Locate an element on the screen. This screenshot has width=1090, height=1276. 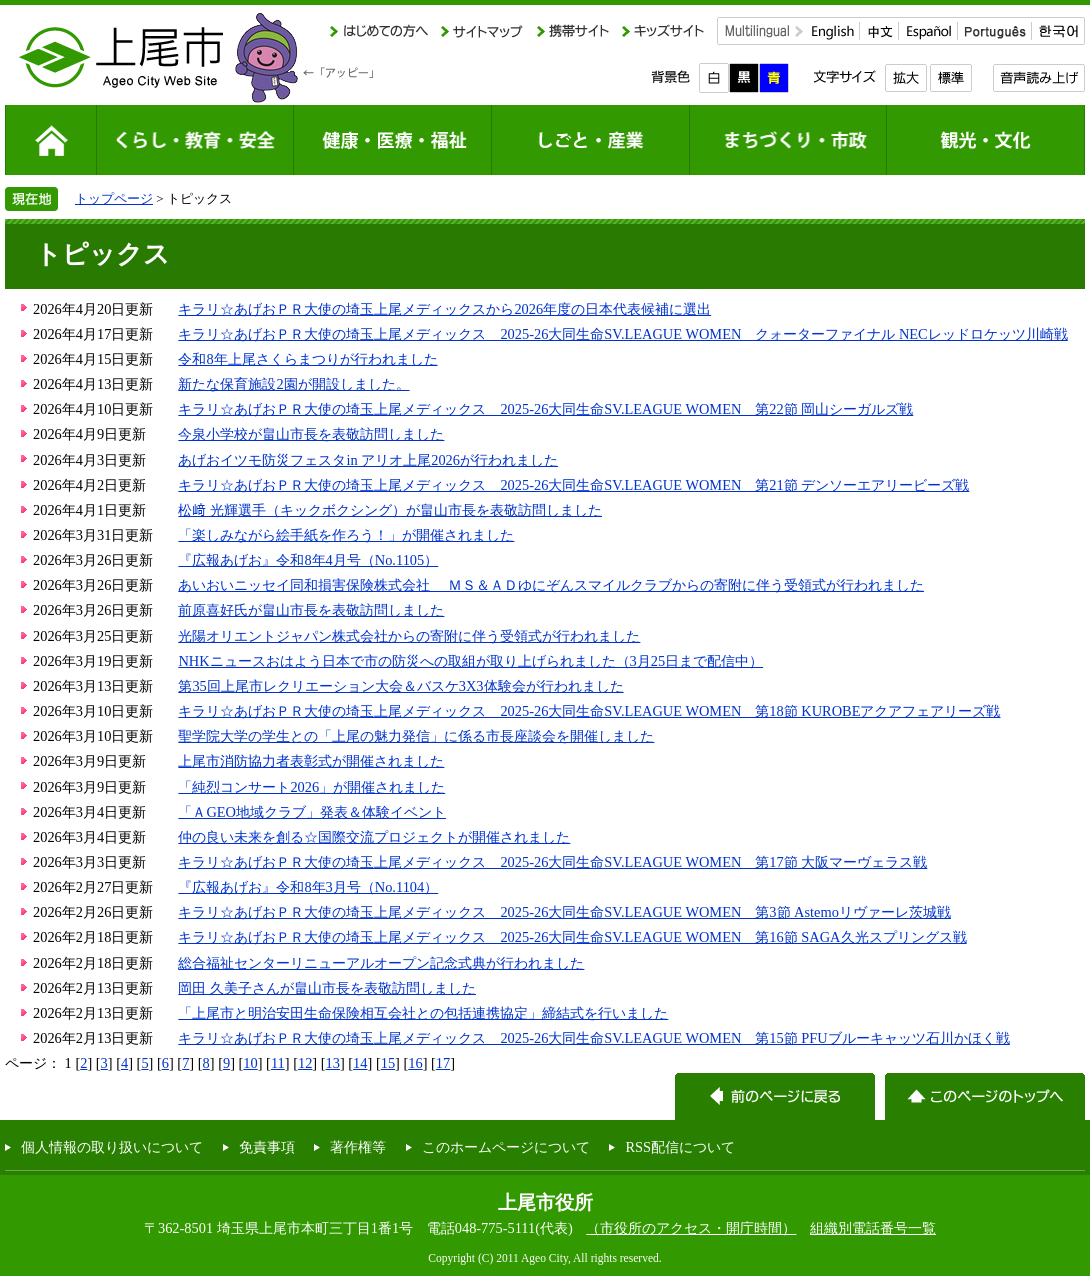
トップページ is located at coordinates (114, 198).